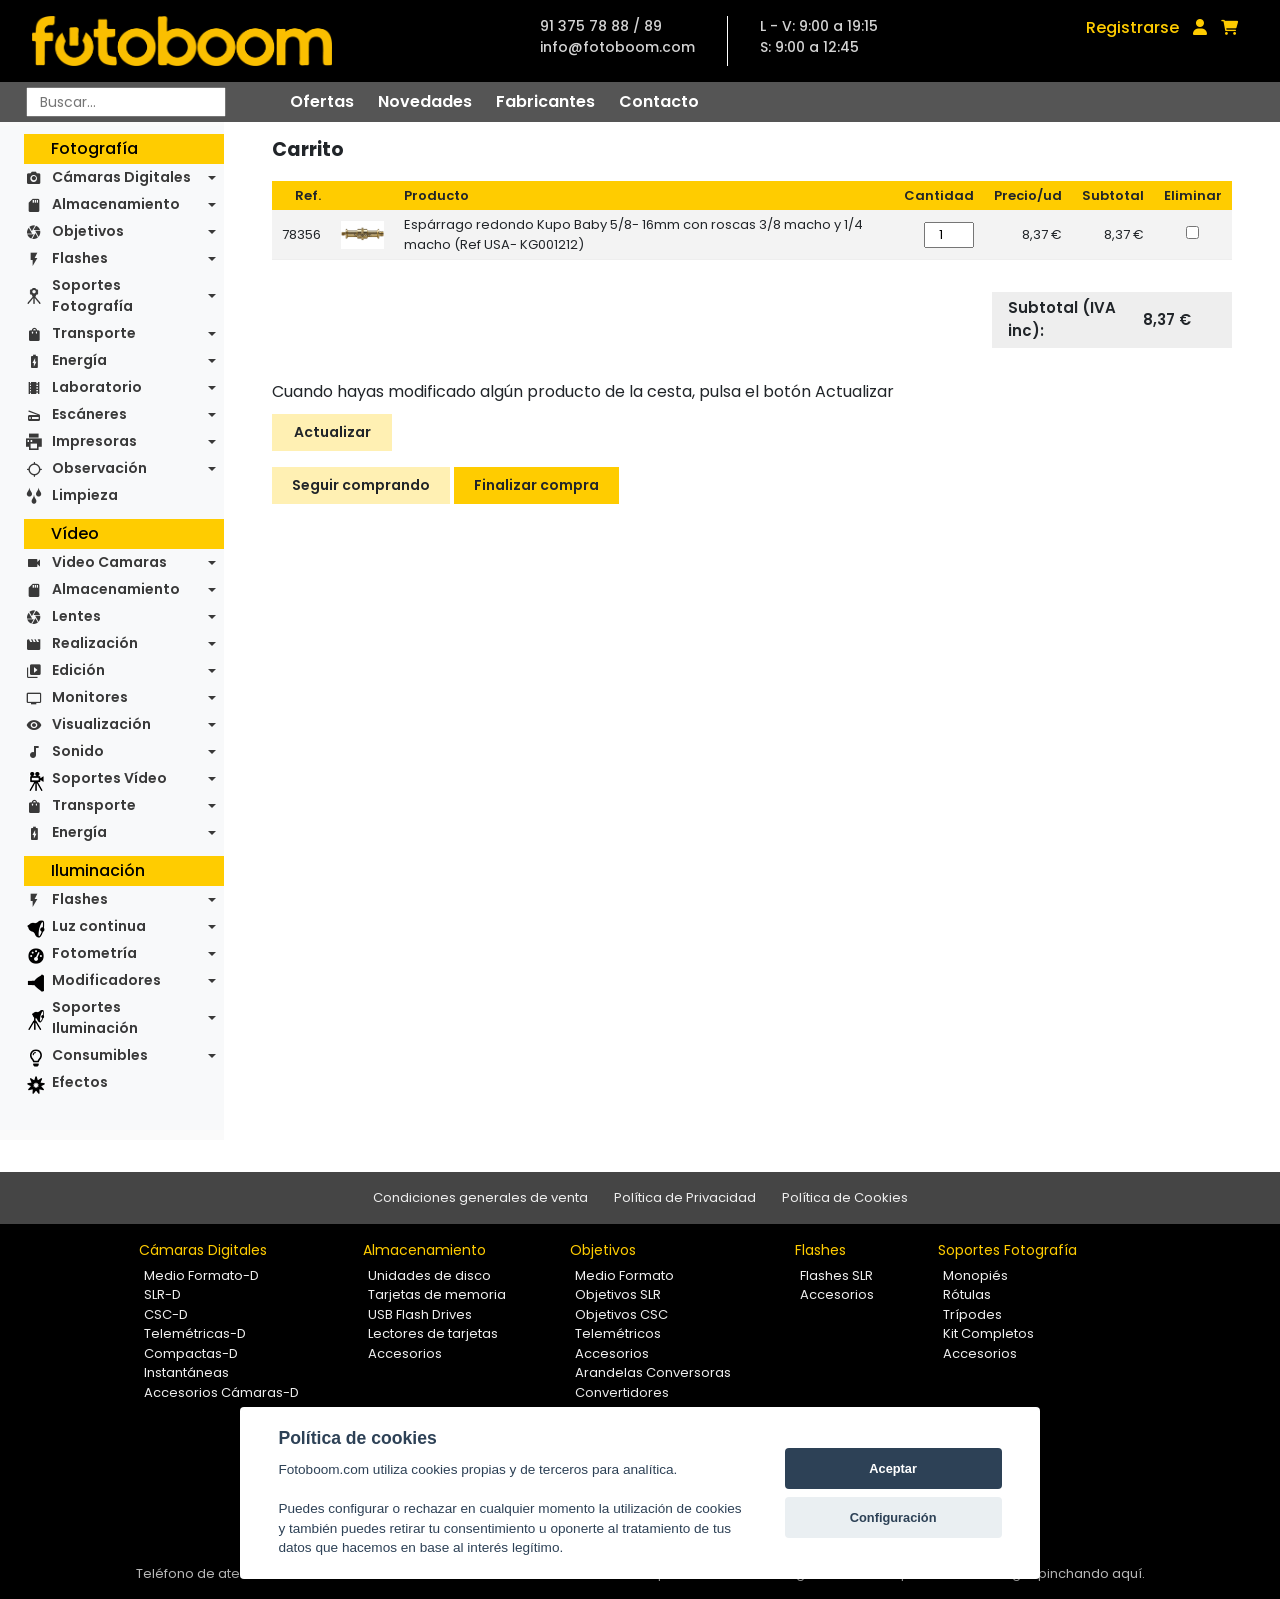 This screenshot has width=1280, height=1599. What do you see at coordinates (99, 468) in the screenshot?
I see `Observación` at bounding box center [99, 468].